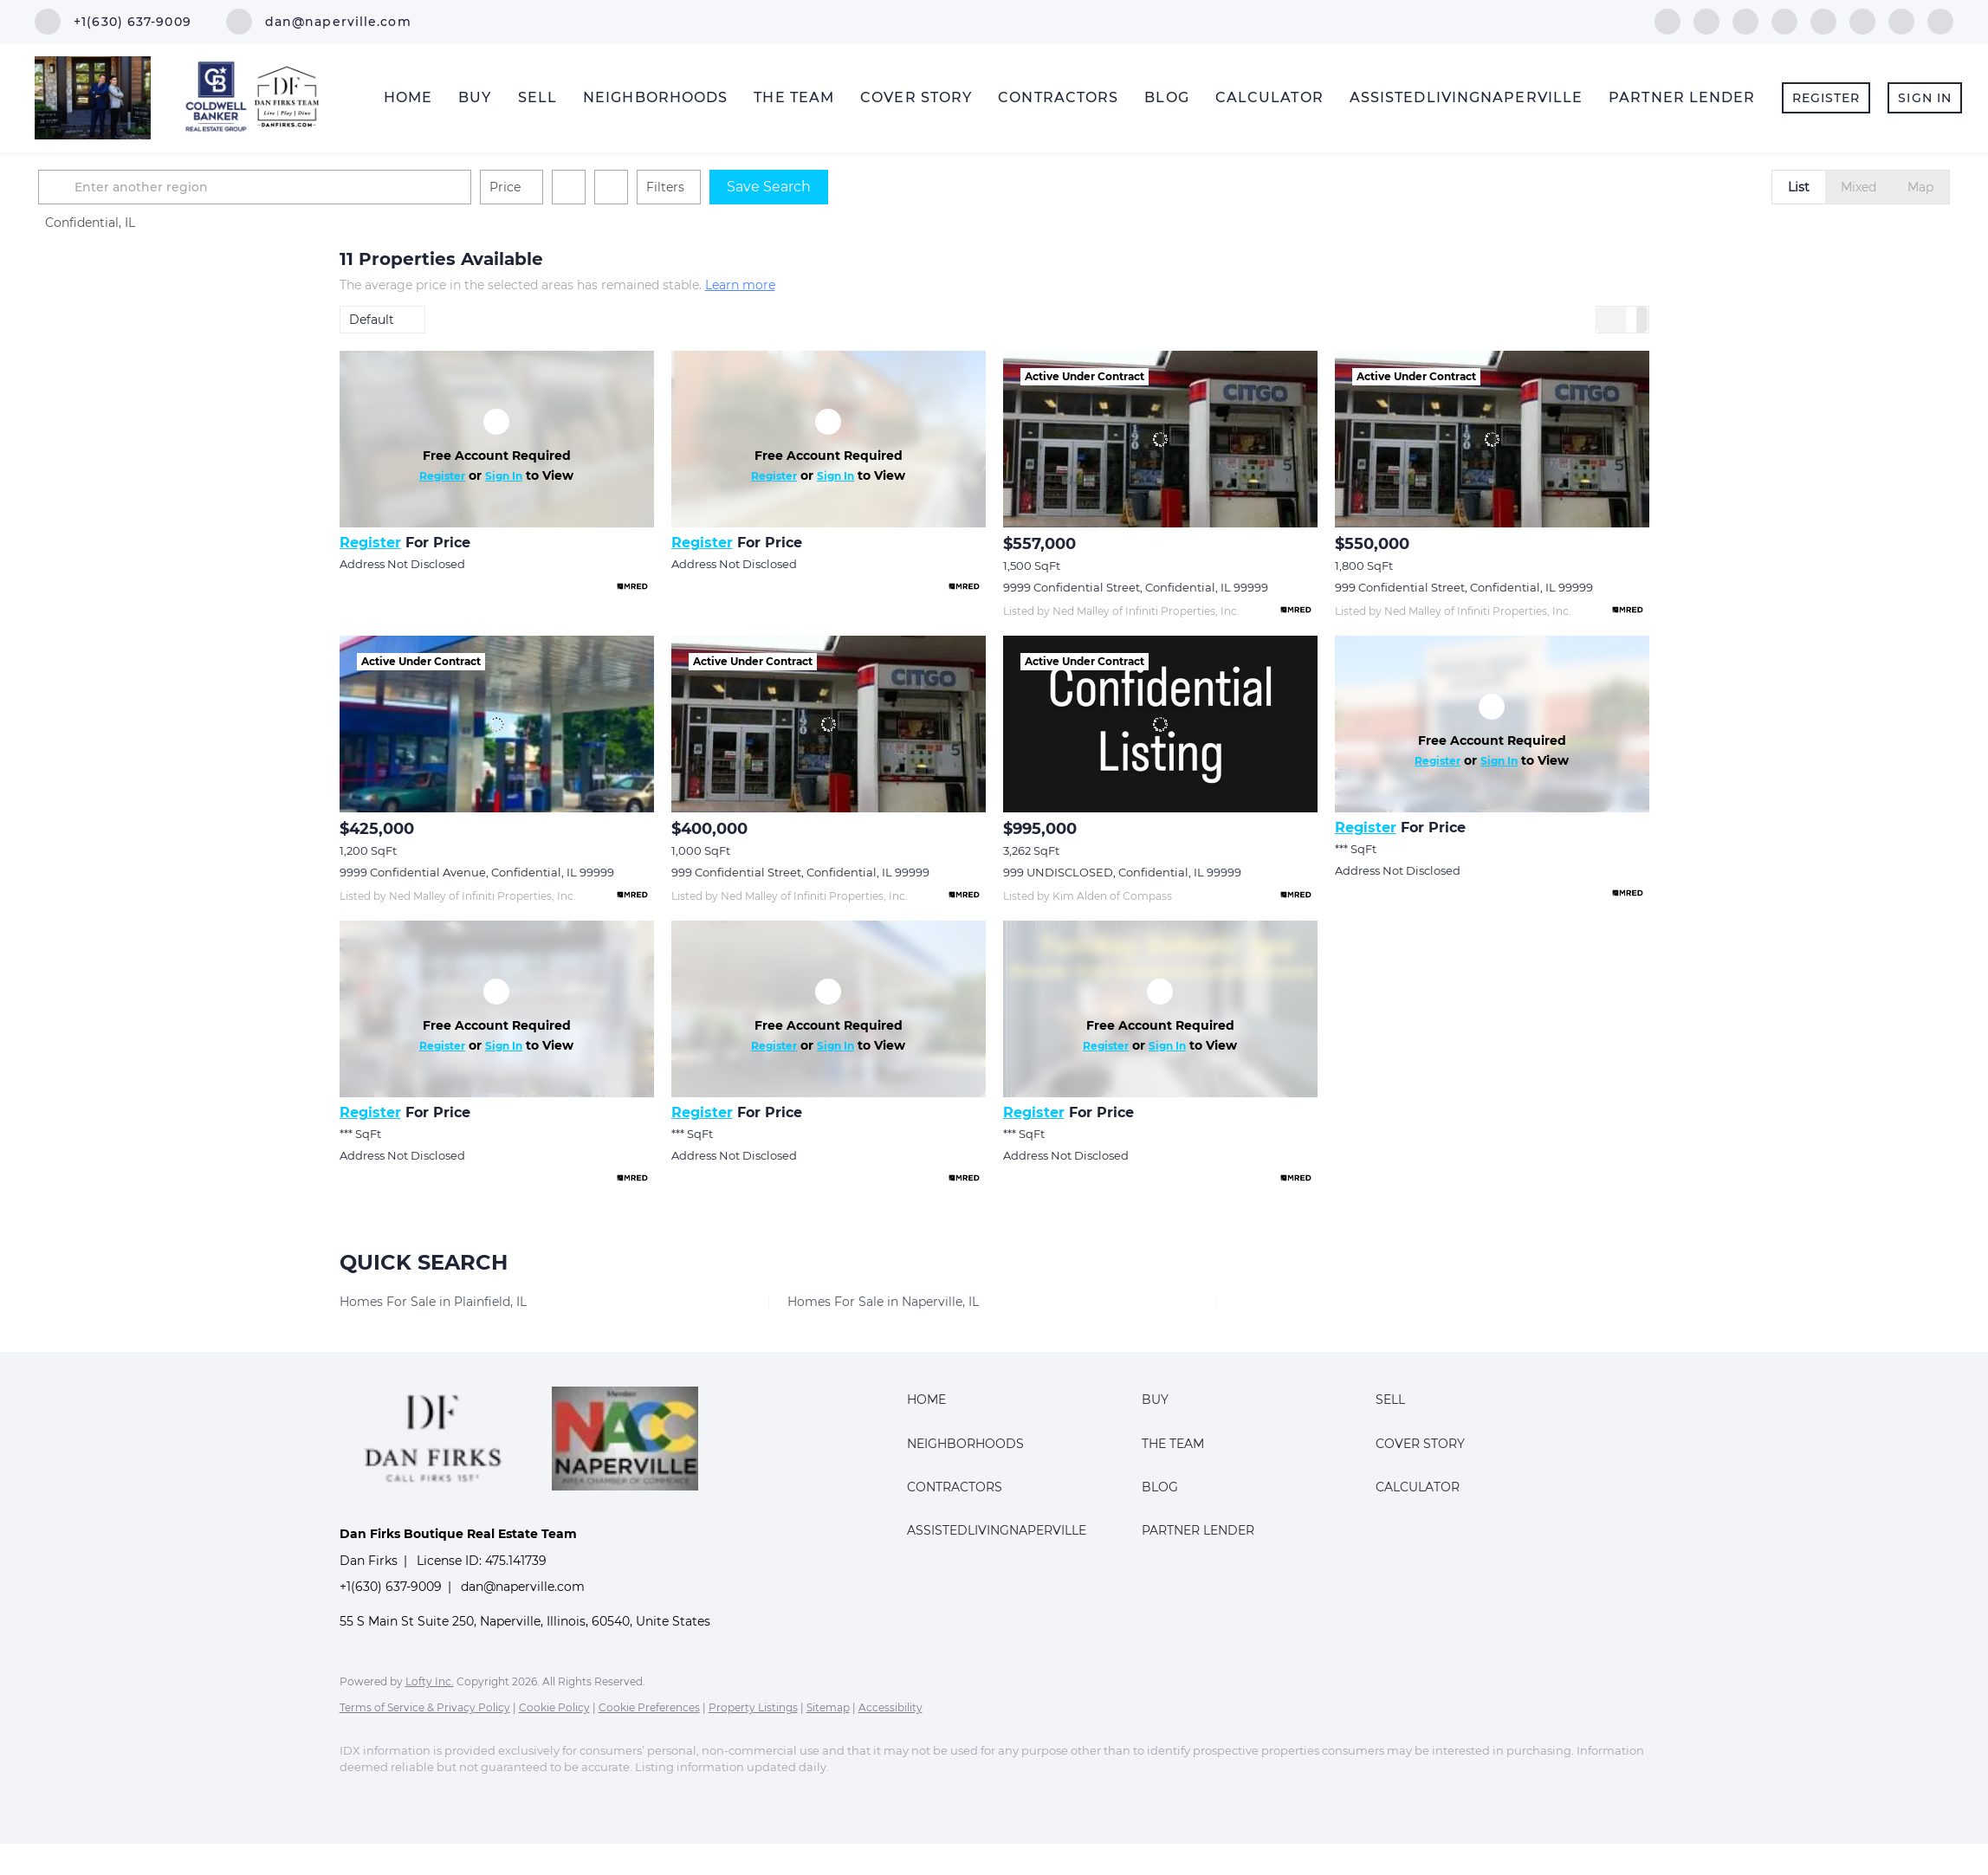 The width and height of the screenshot is (1988, 1875). What do you see at coordinates (371, 319) in the screenshot?
I see `Default` at bounding box center [371, 319].